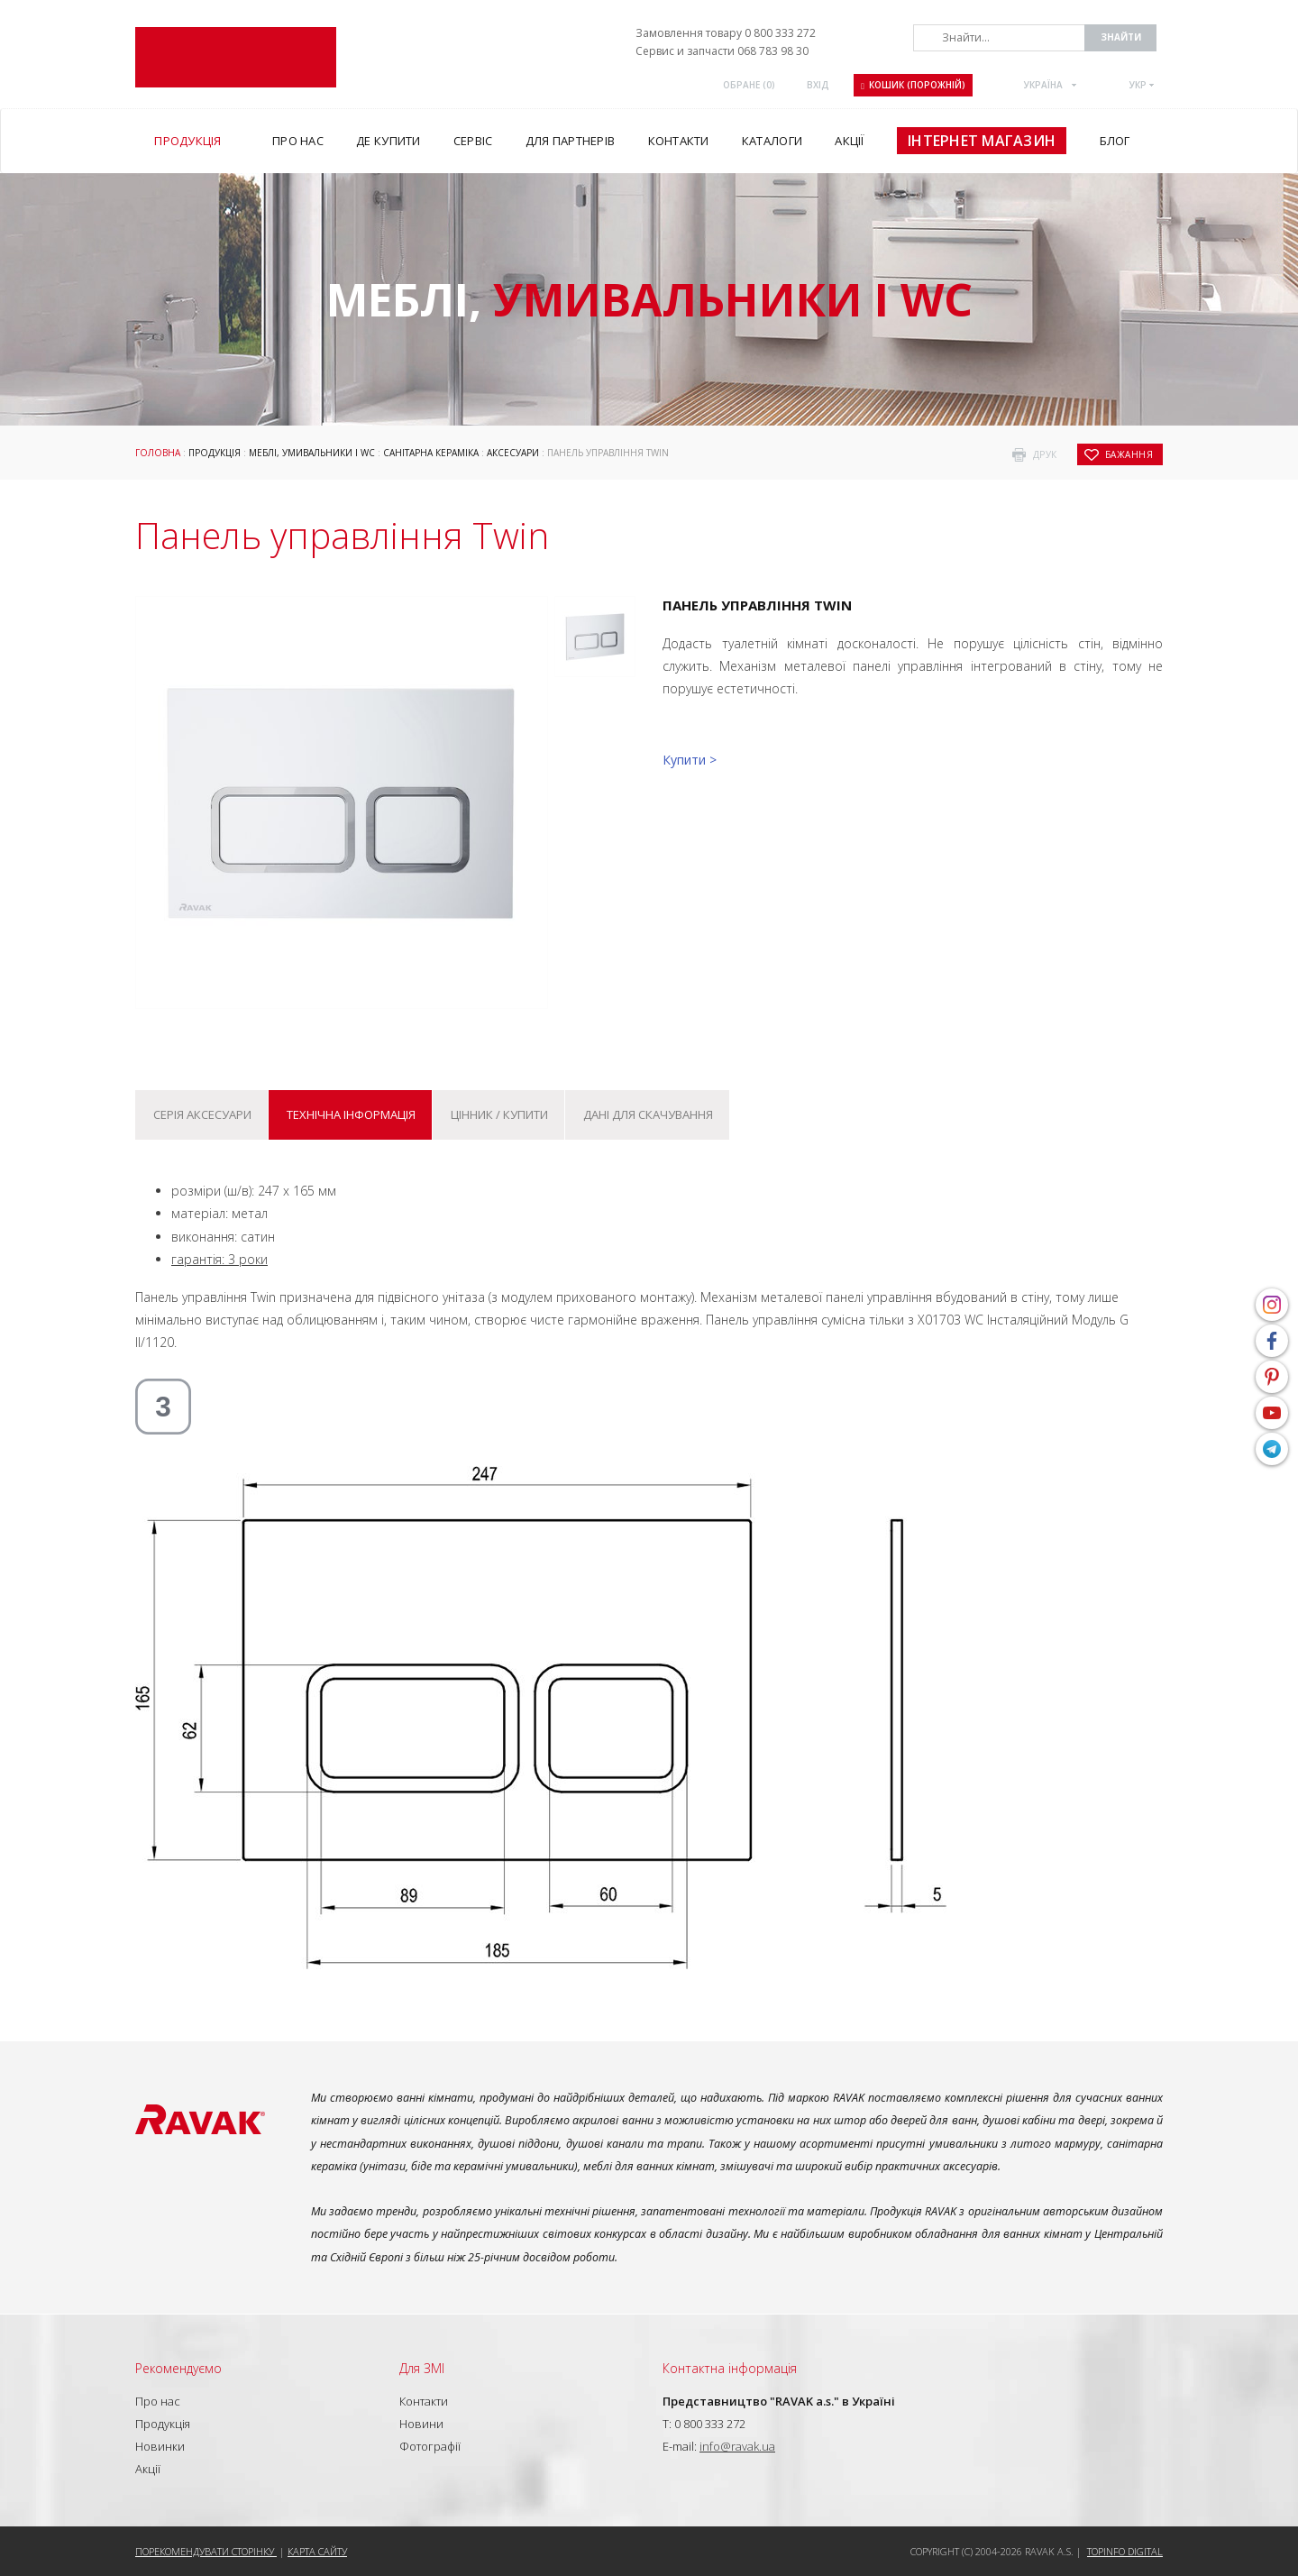  Describe the element at coordinates (160, 2446) in the screenshot. I see `Новинки` at that location.